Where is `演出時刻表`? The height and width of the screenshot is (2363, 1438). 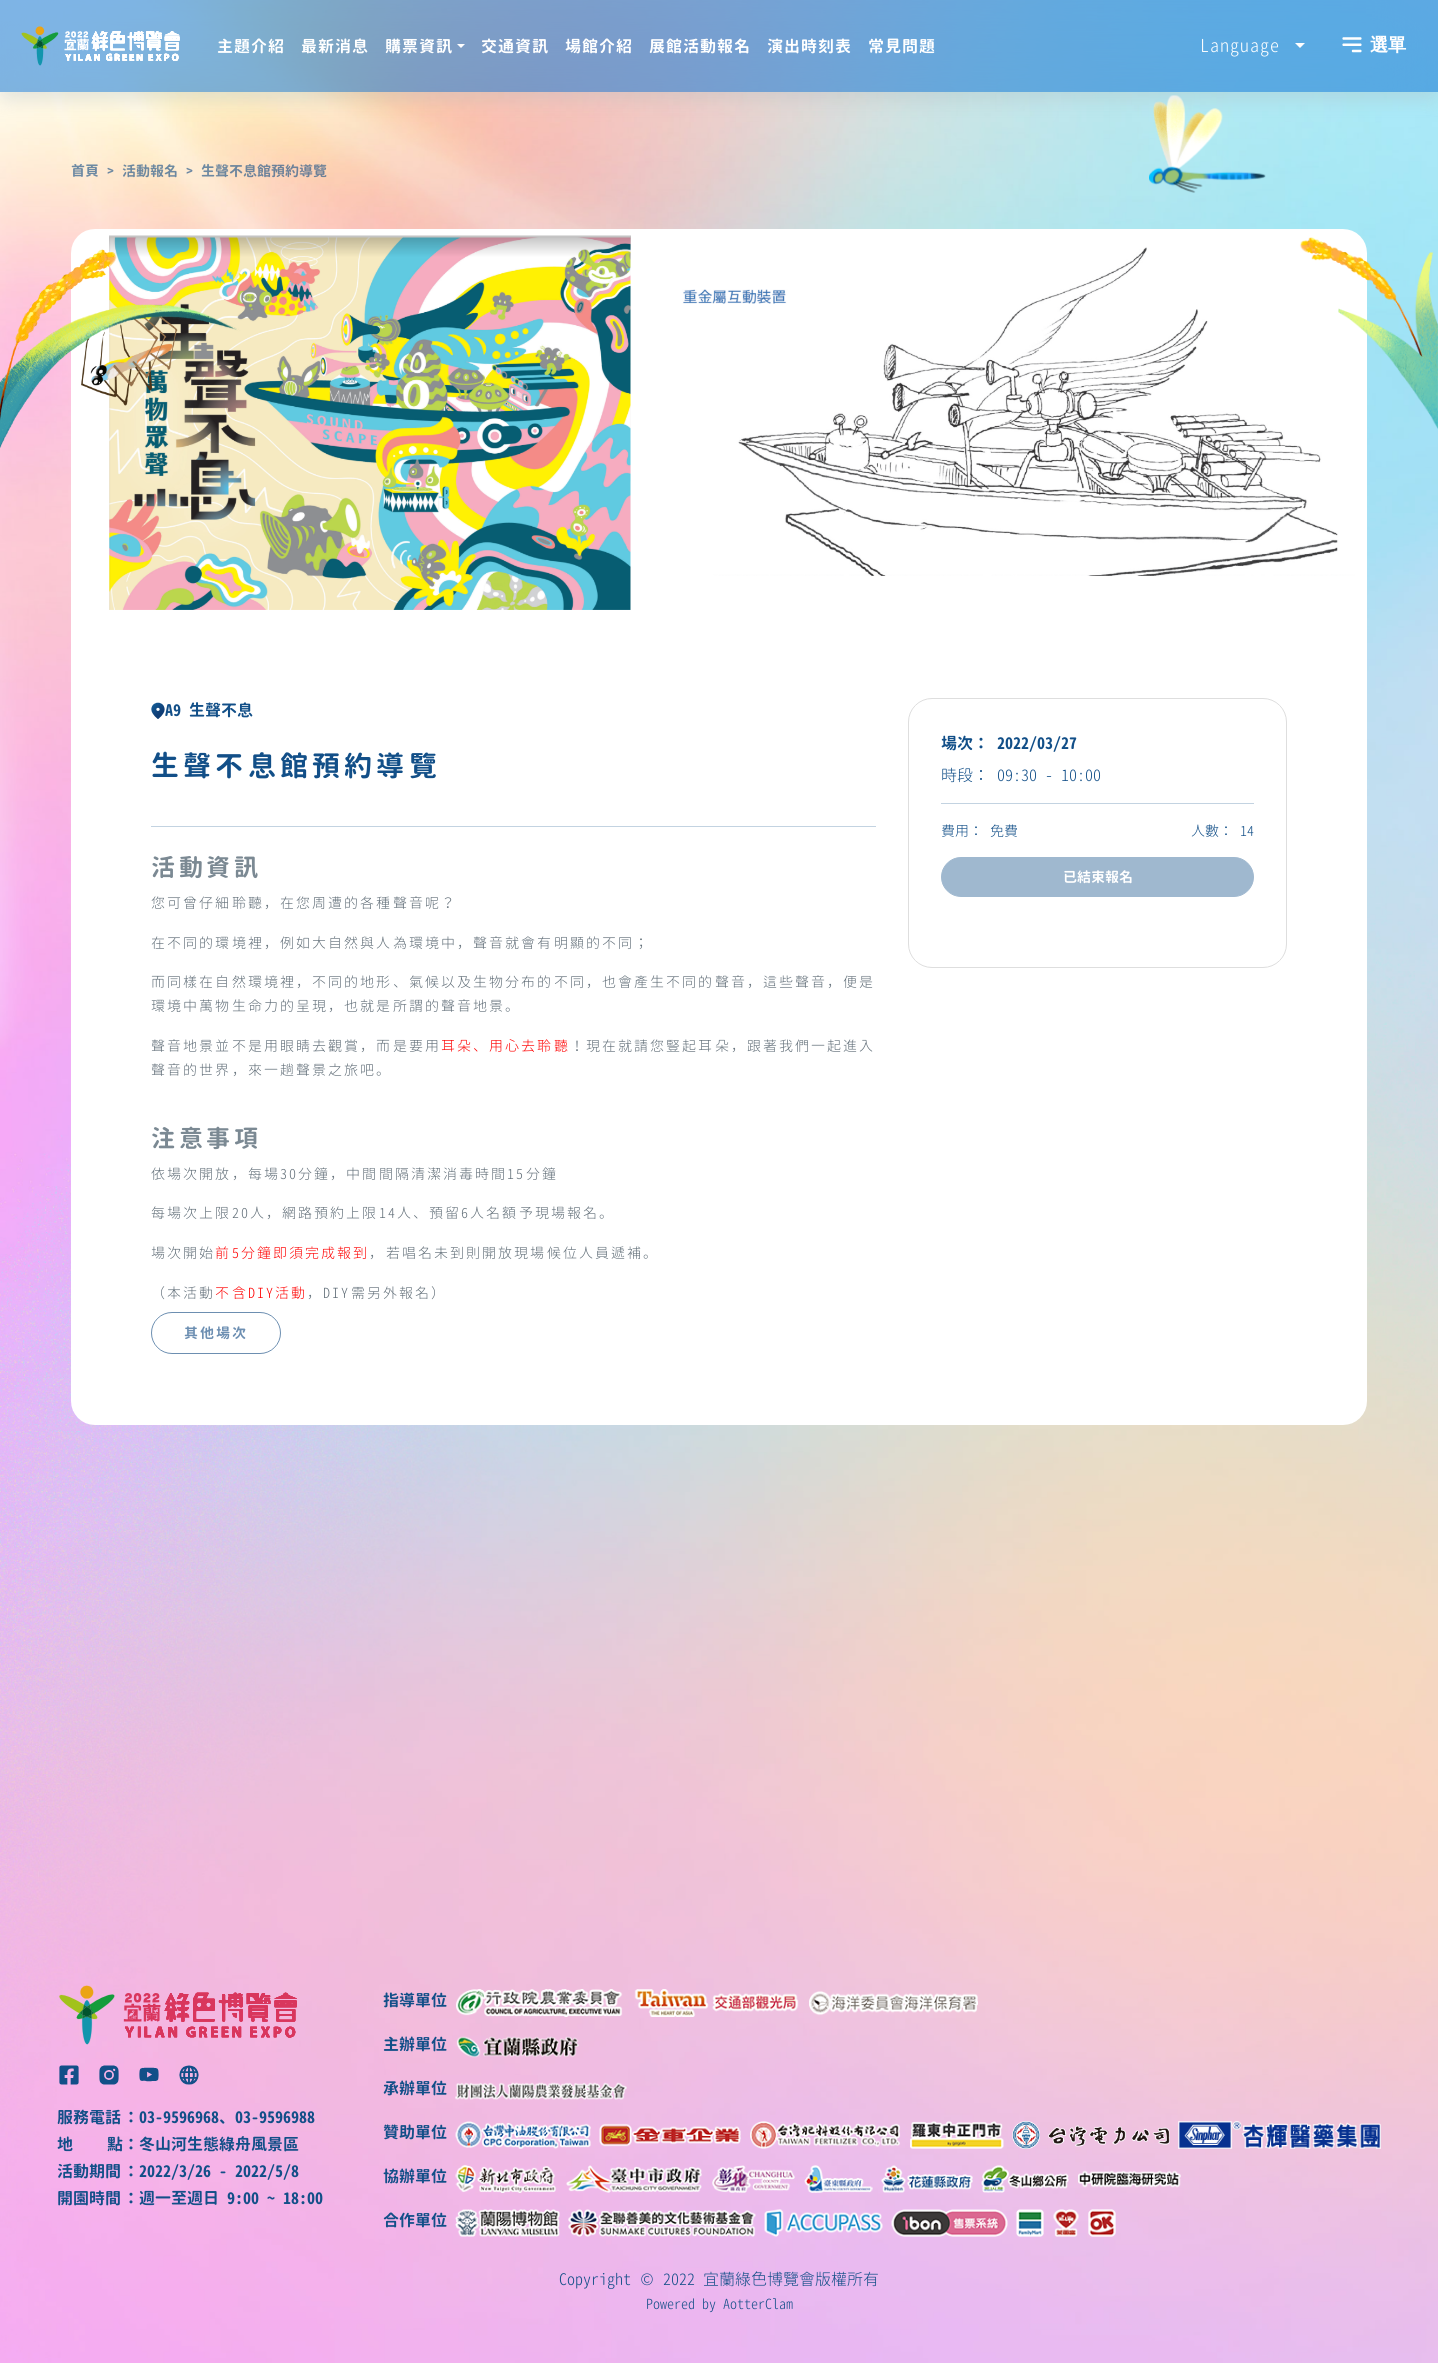
演出時刻表 is located at coordinates (809, 46).